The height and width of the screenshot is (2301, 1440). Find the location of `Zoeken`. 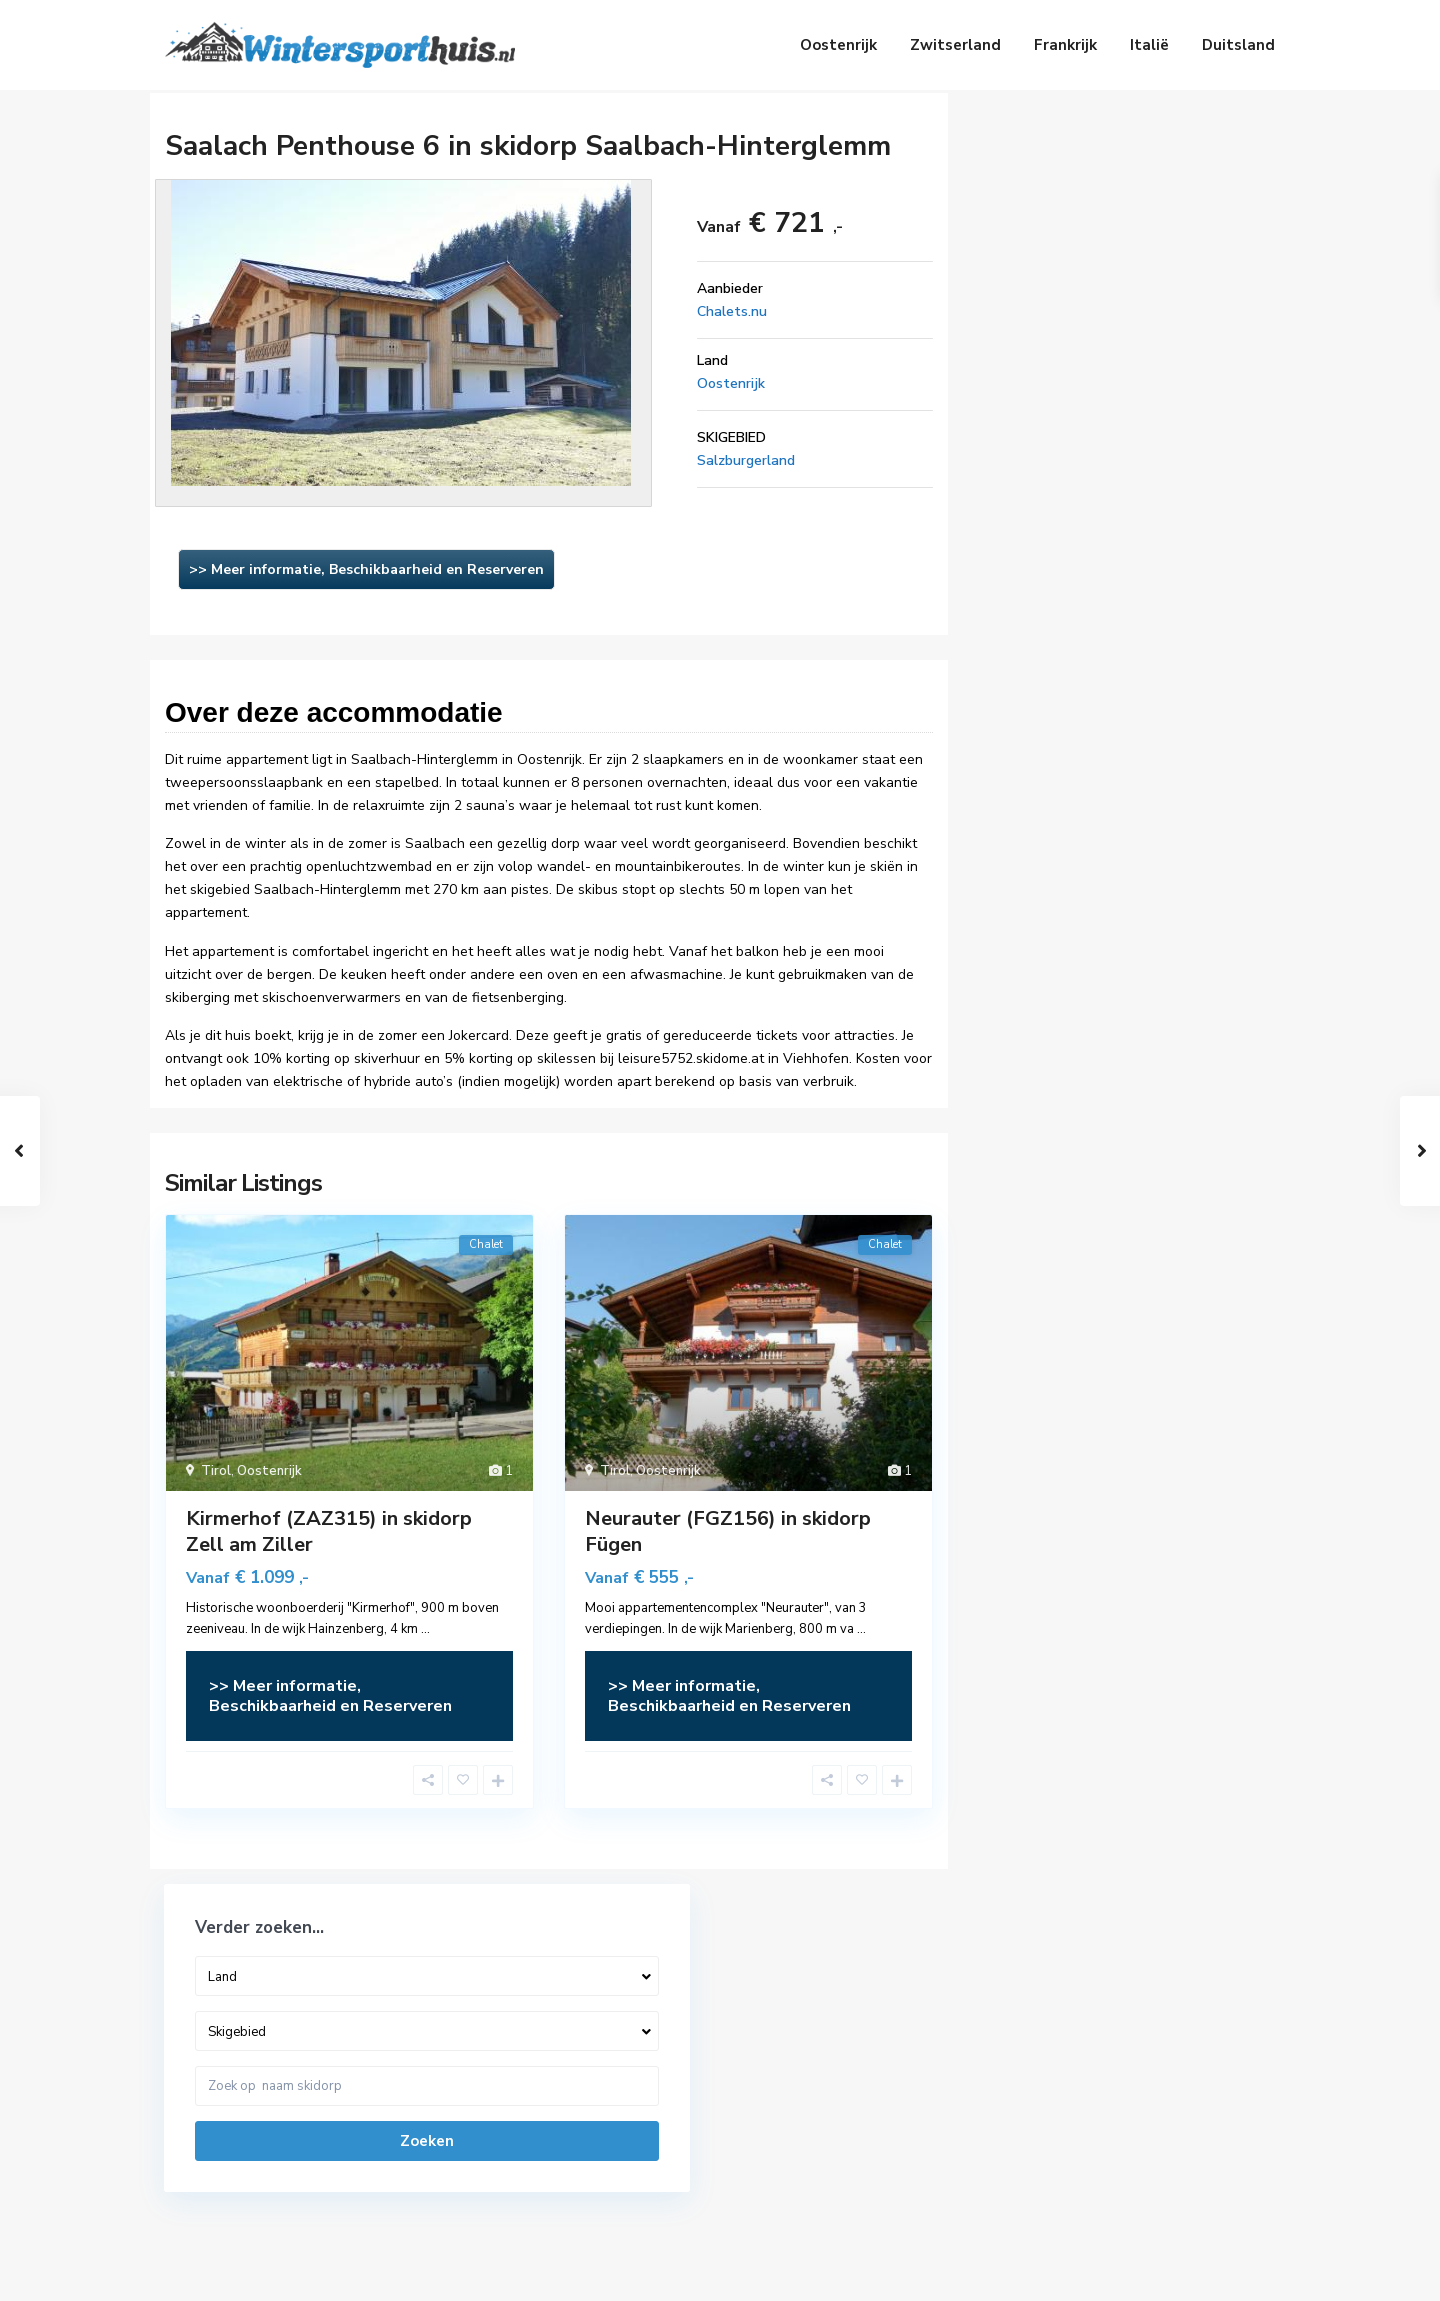

Zoeken is located at coordinates (1119, 350).